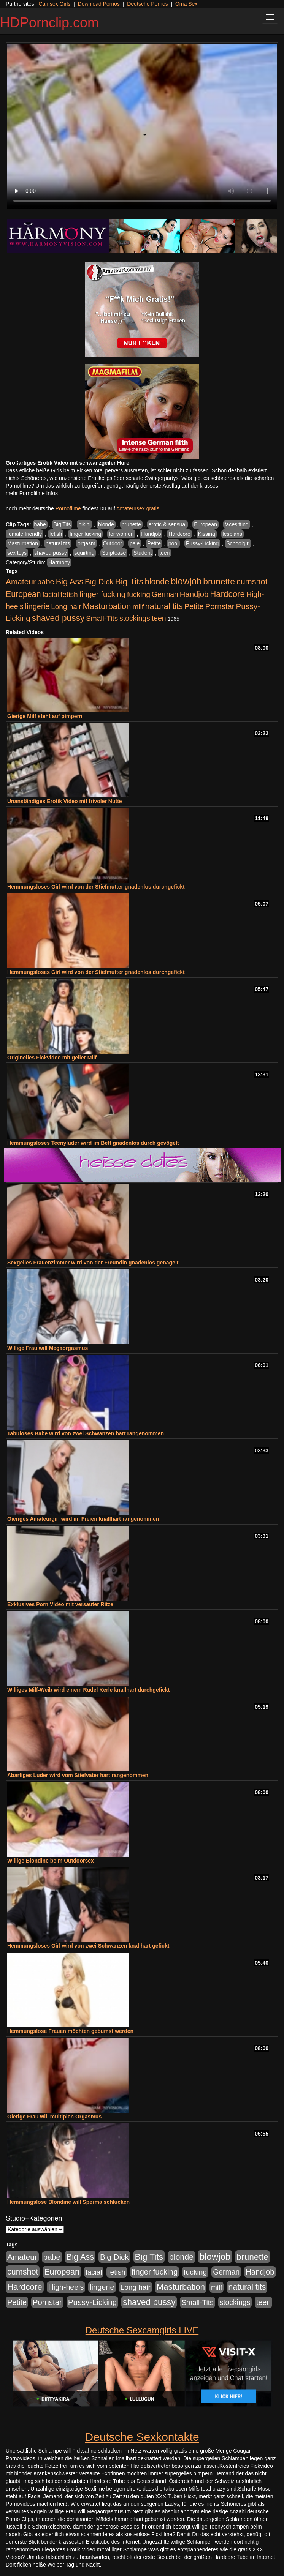  What do you see at coordinates (237, 543) in the screenshot?
I see `Schoolgirl` at bounding box center [237, 543].